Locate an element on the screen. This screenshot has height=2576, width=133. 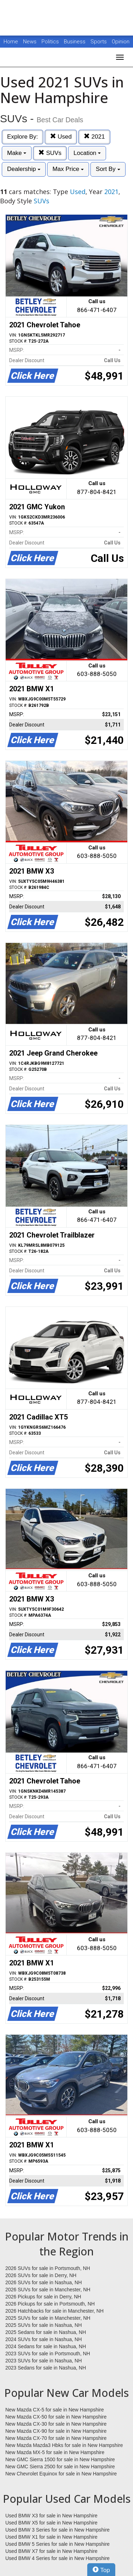
Used BMW 4 Series for sale in New Hampshire is located at coordinates (57, 2558).